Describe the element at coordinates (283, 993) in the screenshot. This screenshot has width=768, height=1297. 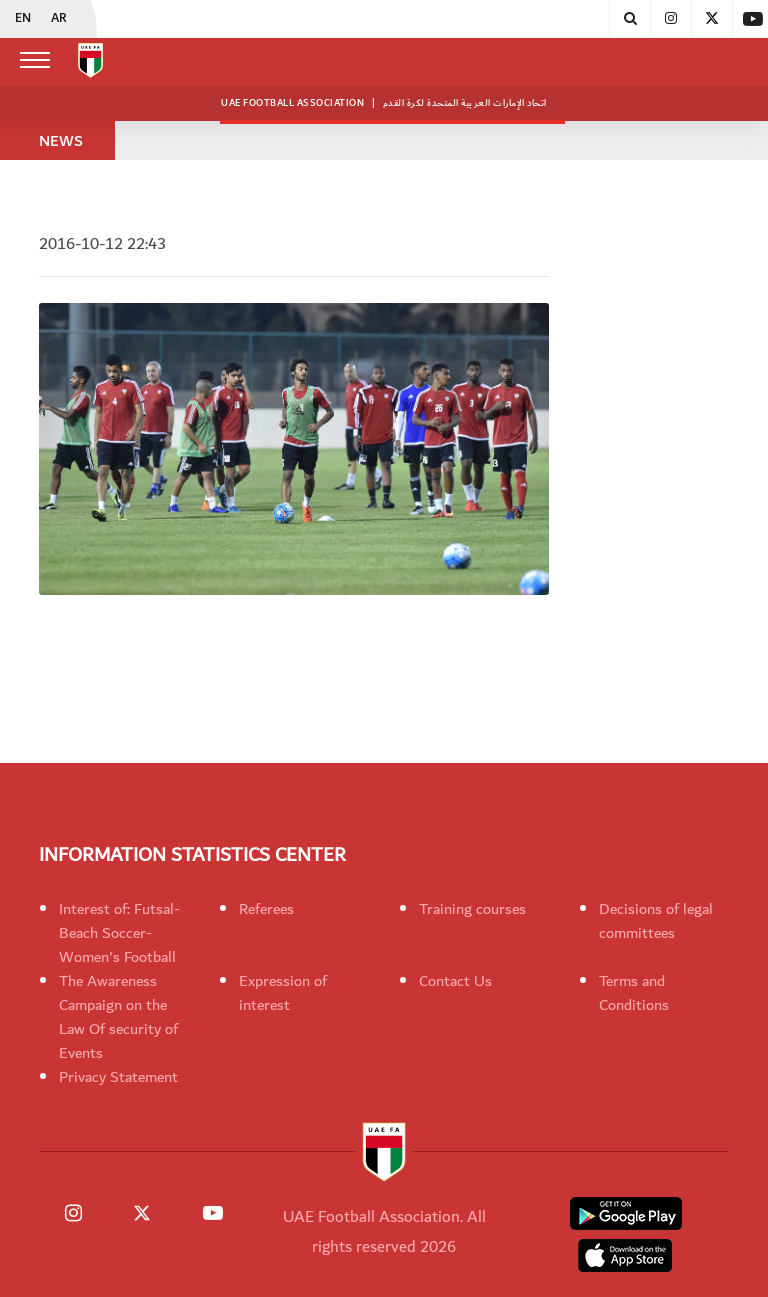
I see `Expression of interest` at that location.